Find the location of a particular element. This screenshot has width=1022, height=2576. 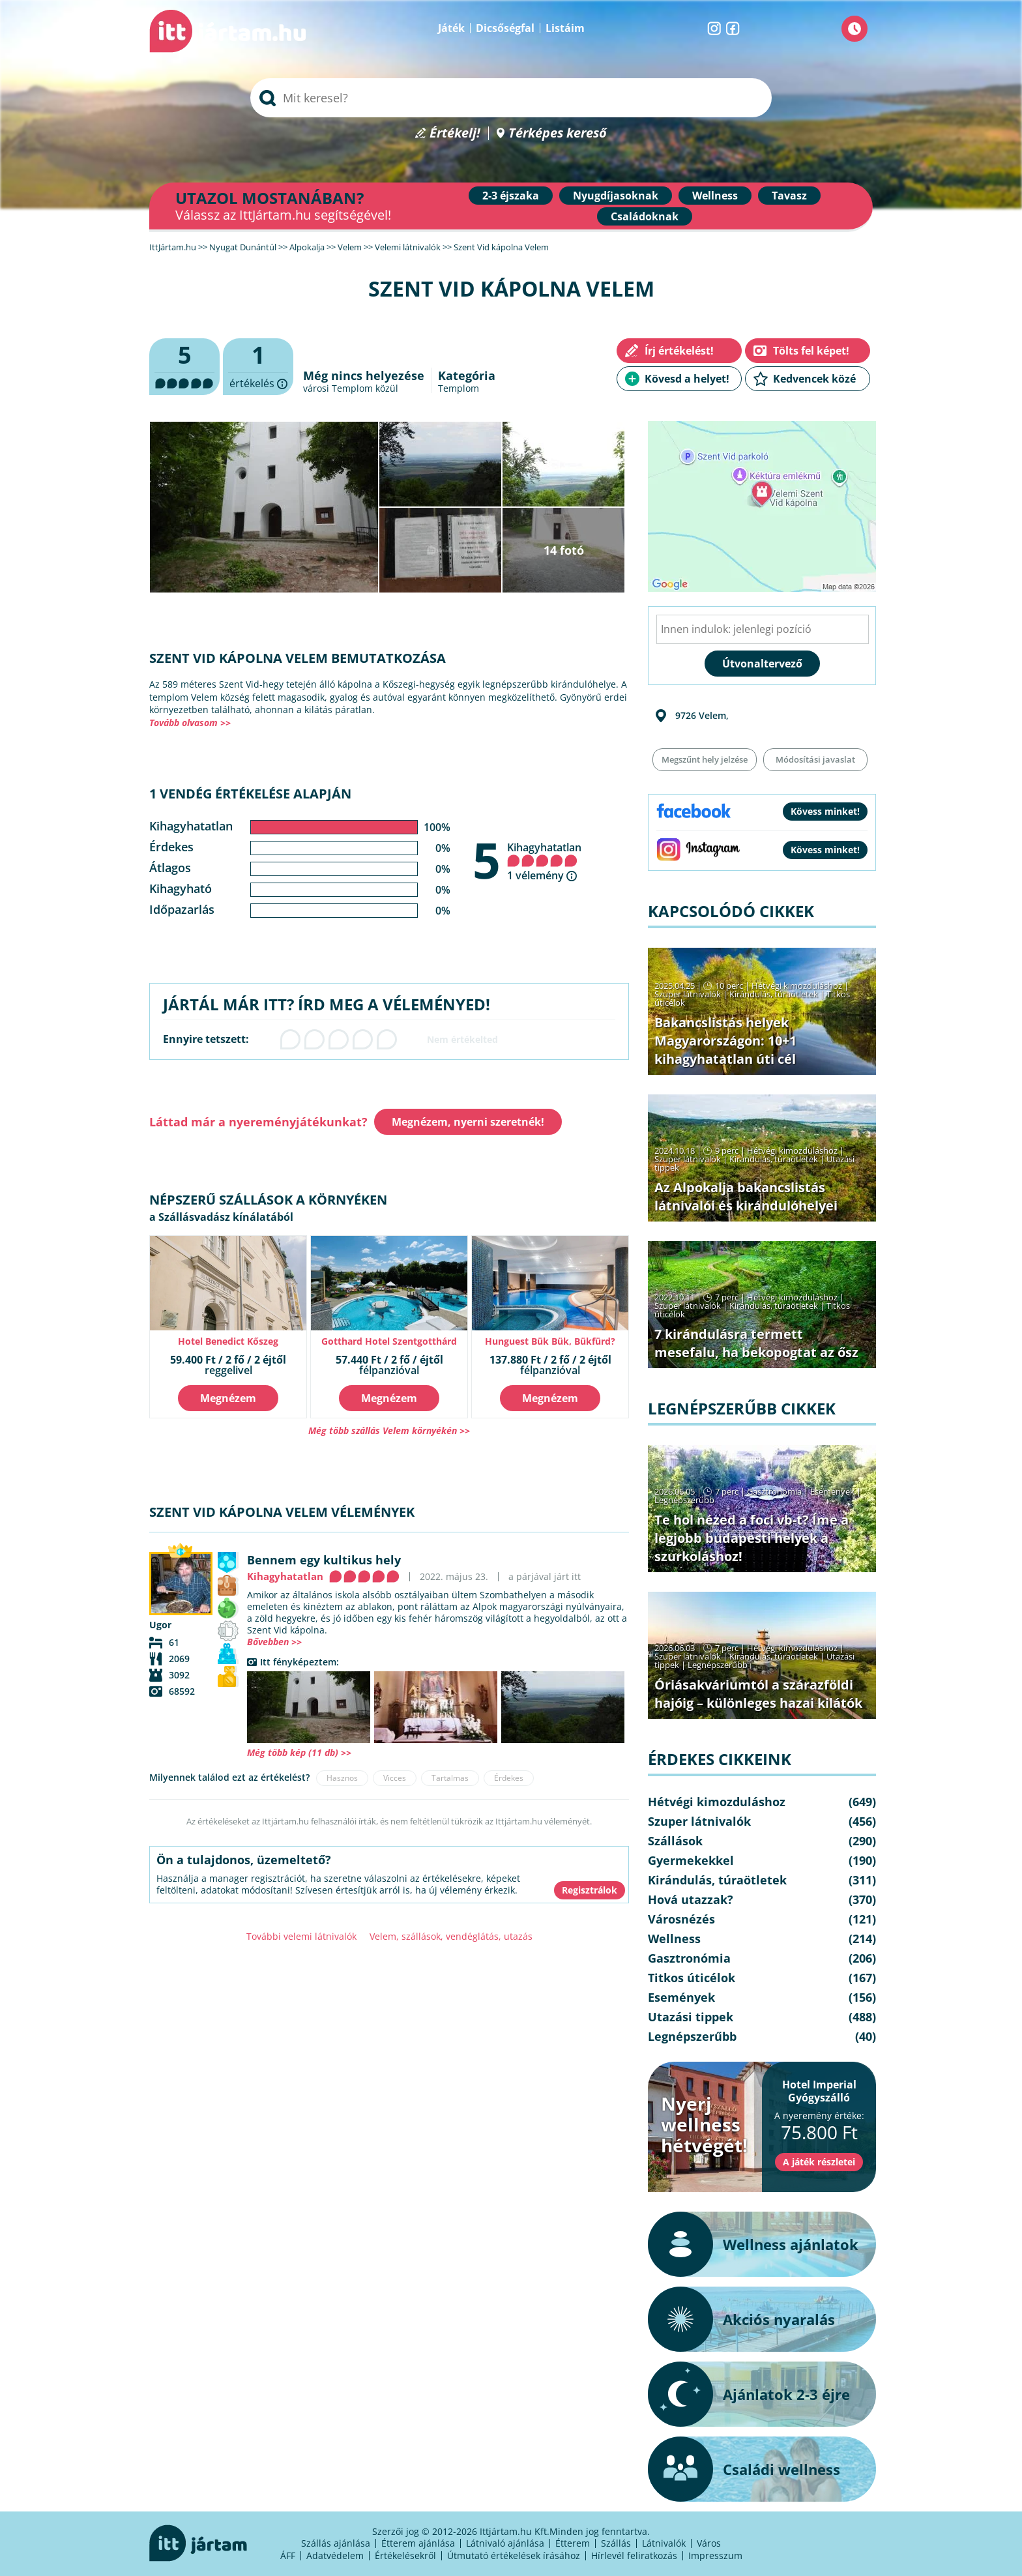

Játék is located at coordinates (451, 28).